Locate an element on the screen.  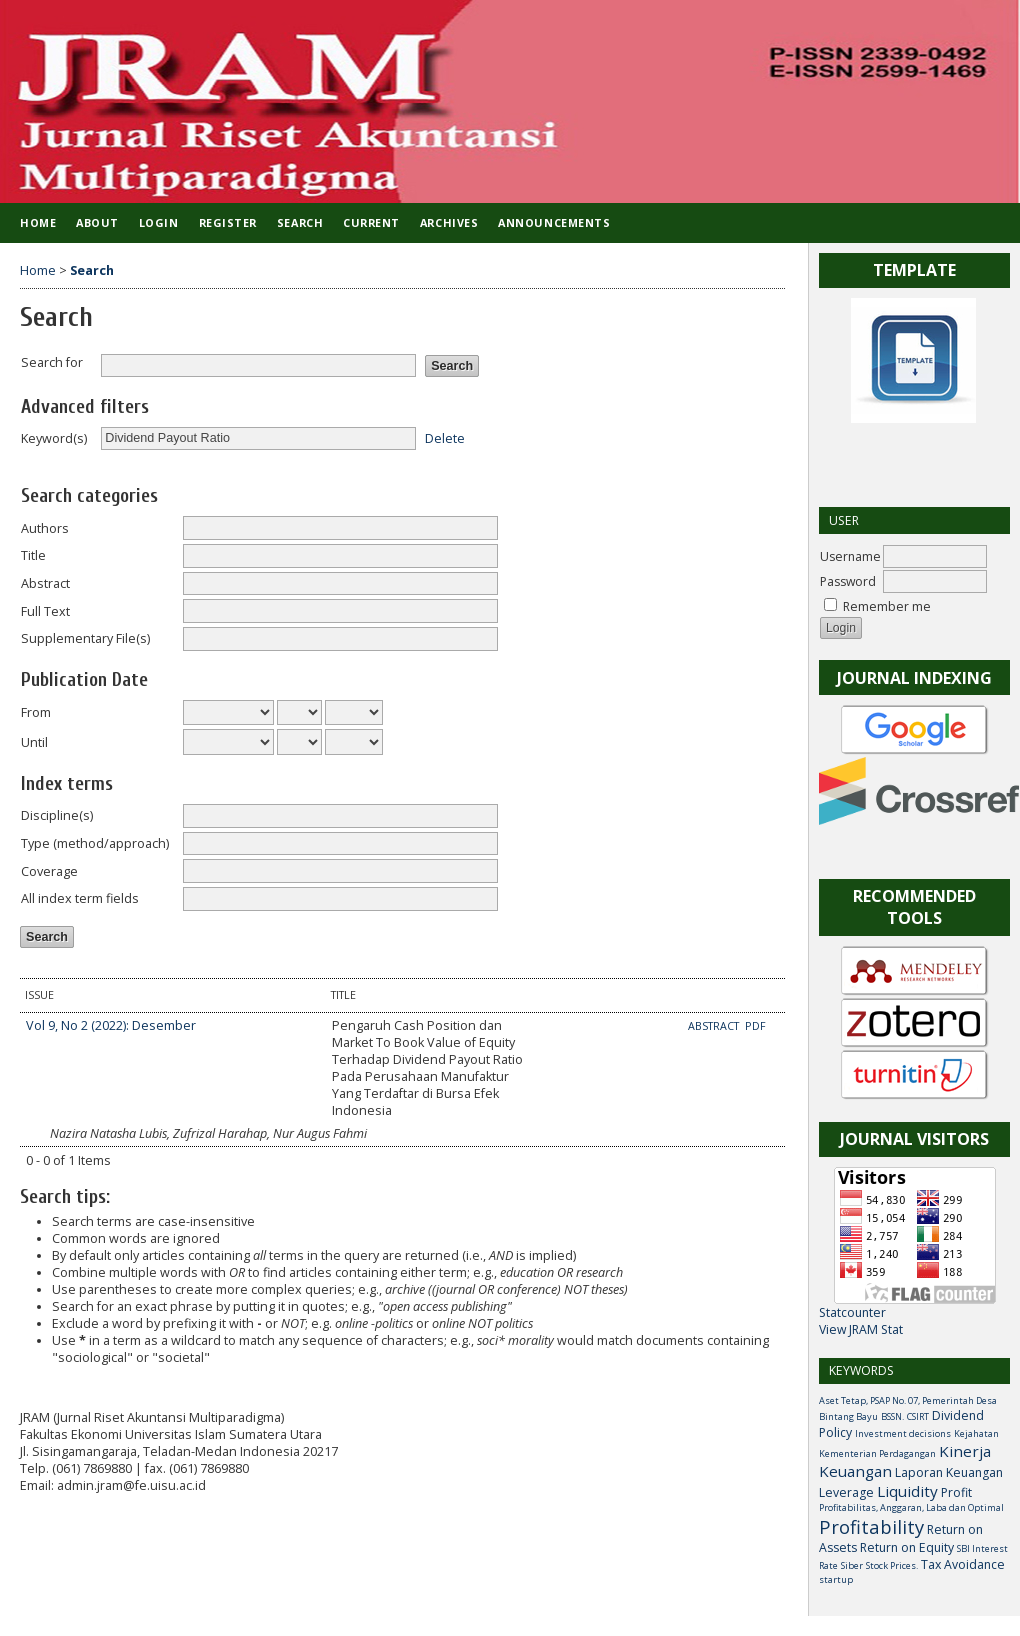
Coverage is located at coordinates (49, 871).